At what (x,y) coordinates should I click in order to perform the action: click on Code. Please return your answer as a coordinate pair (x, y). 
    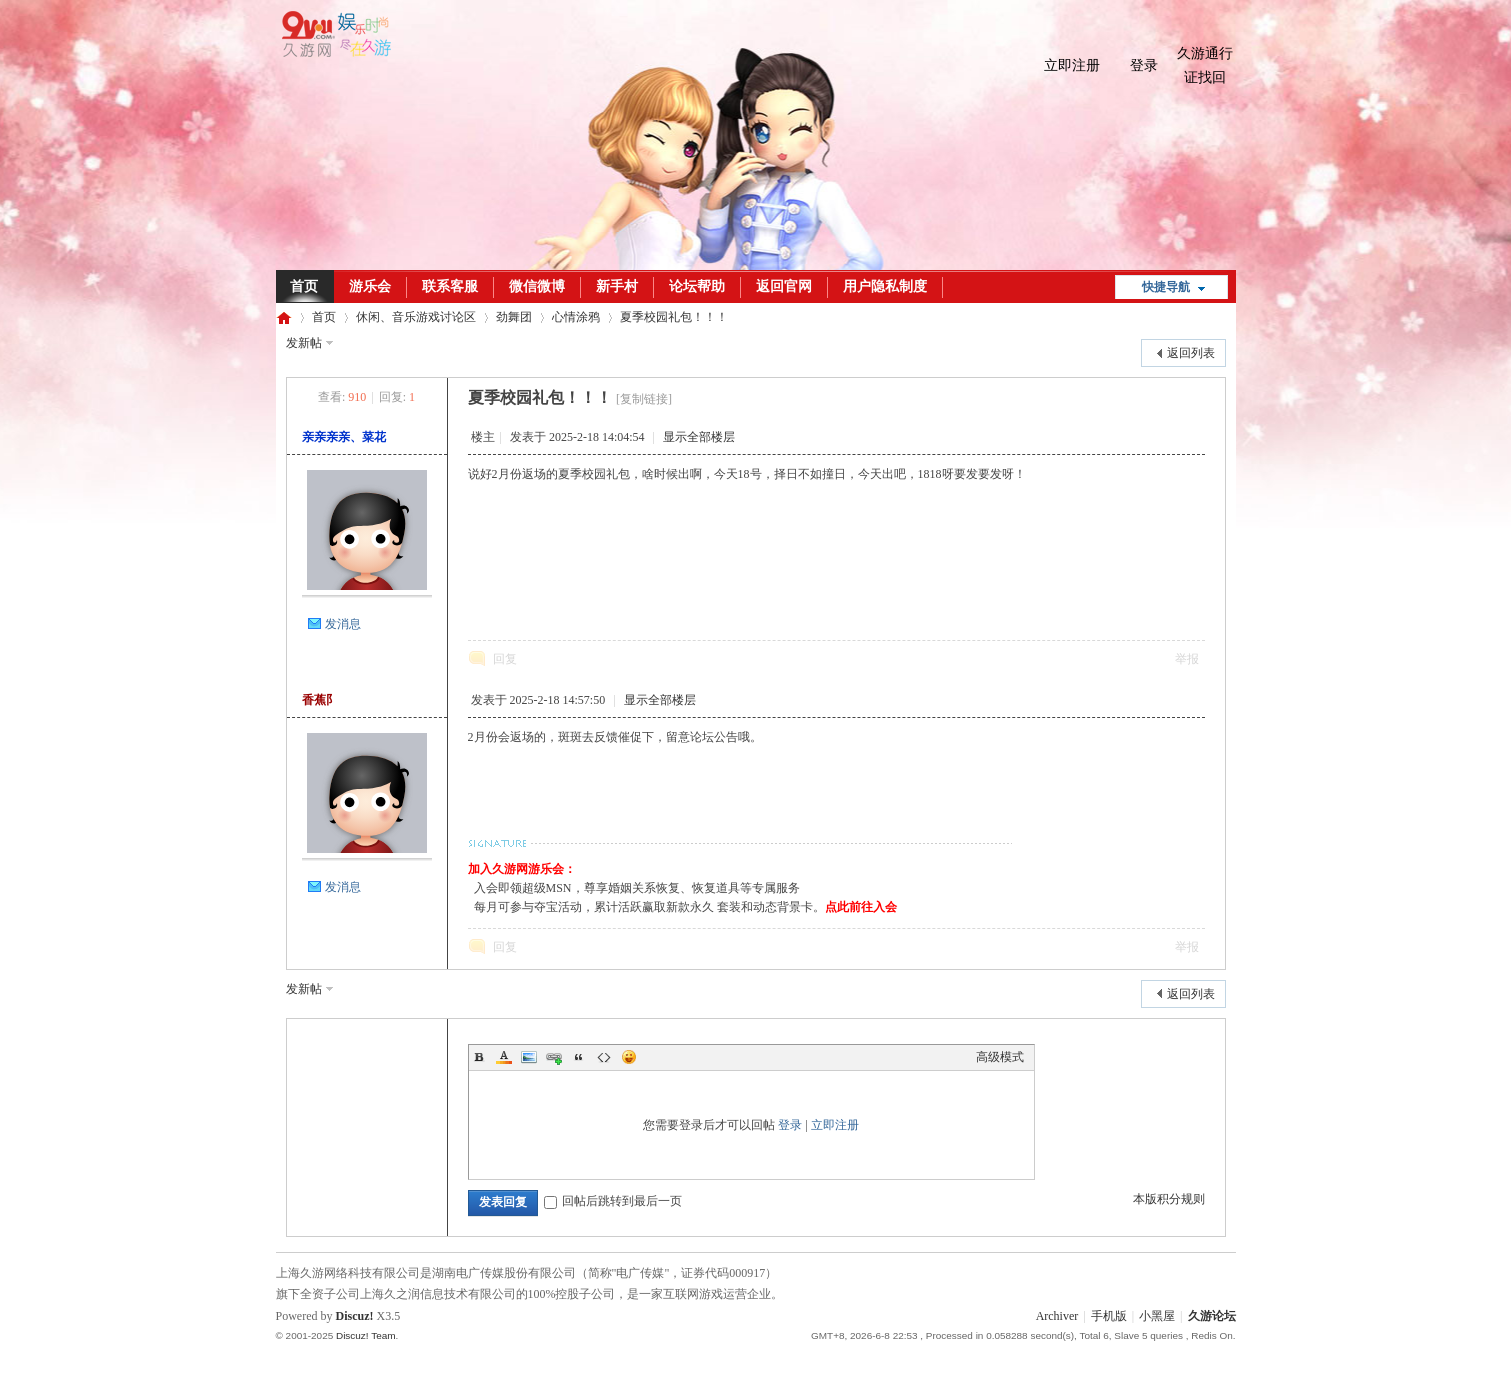
    Looking at the image, I should click on (604, 1057).